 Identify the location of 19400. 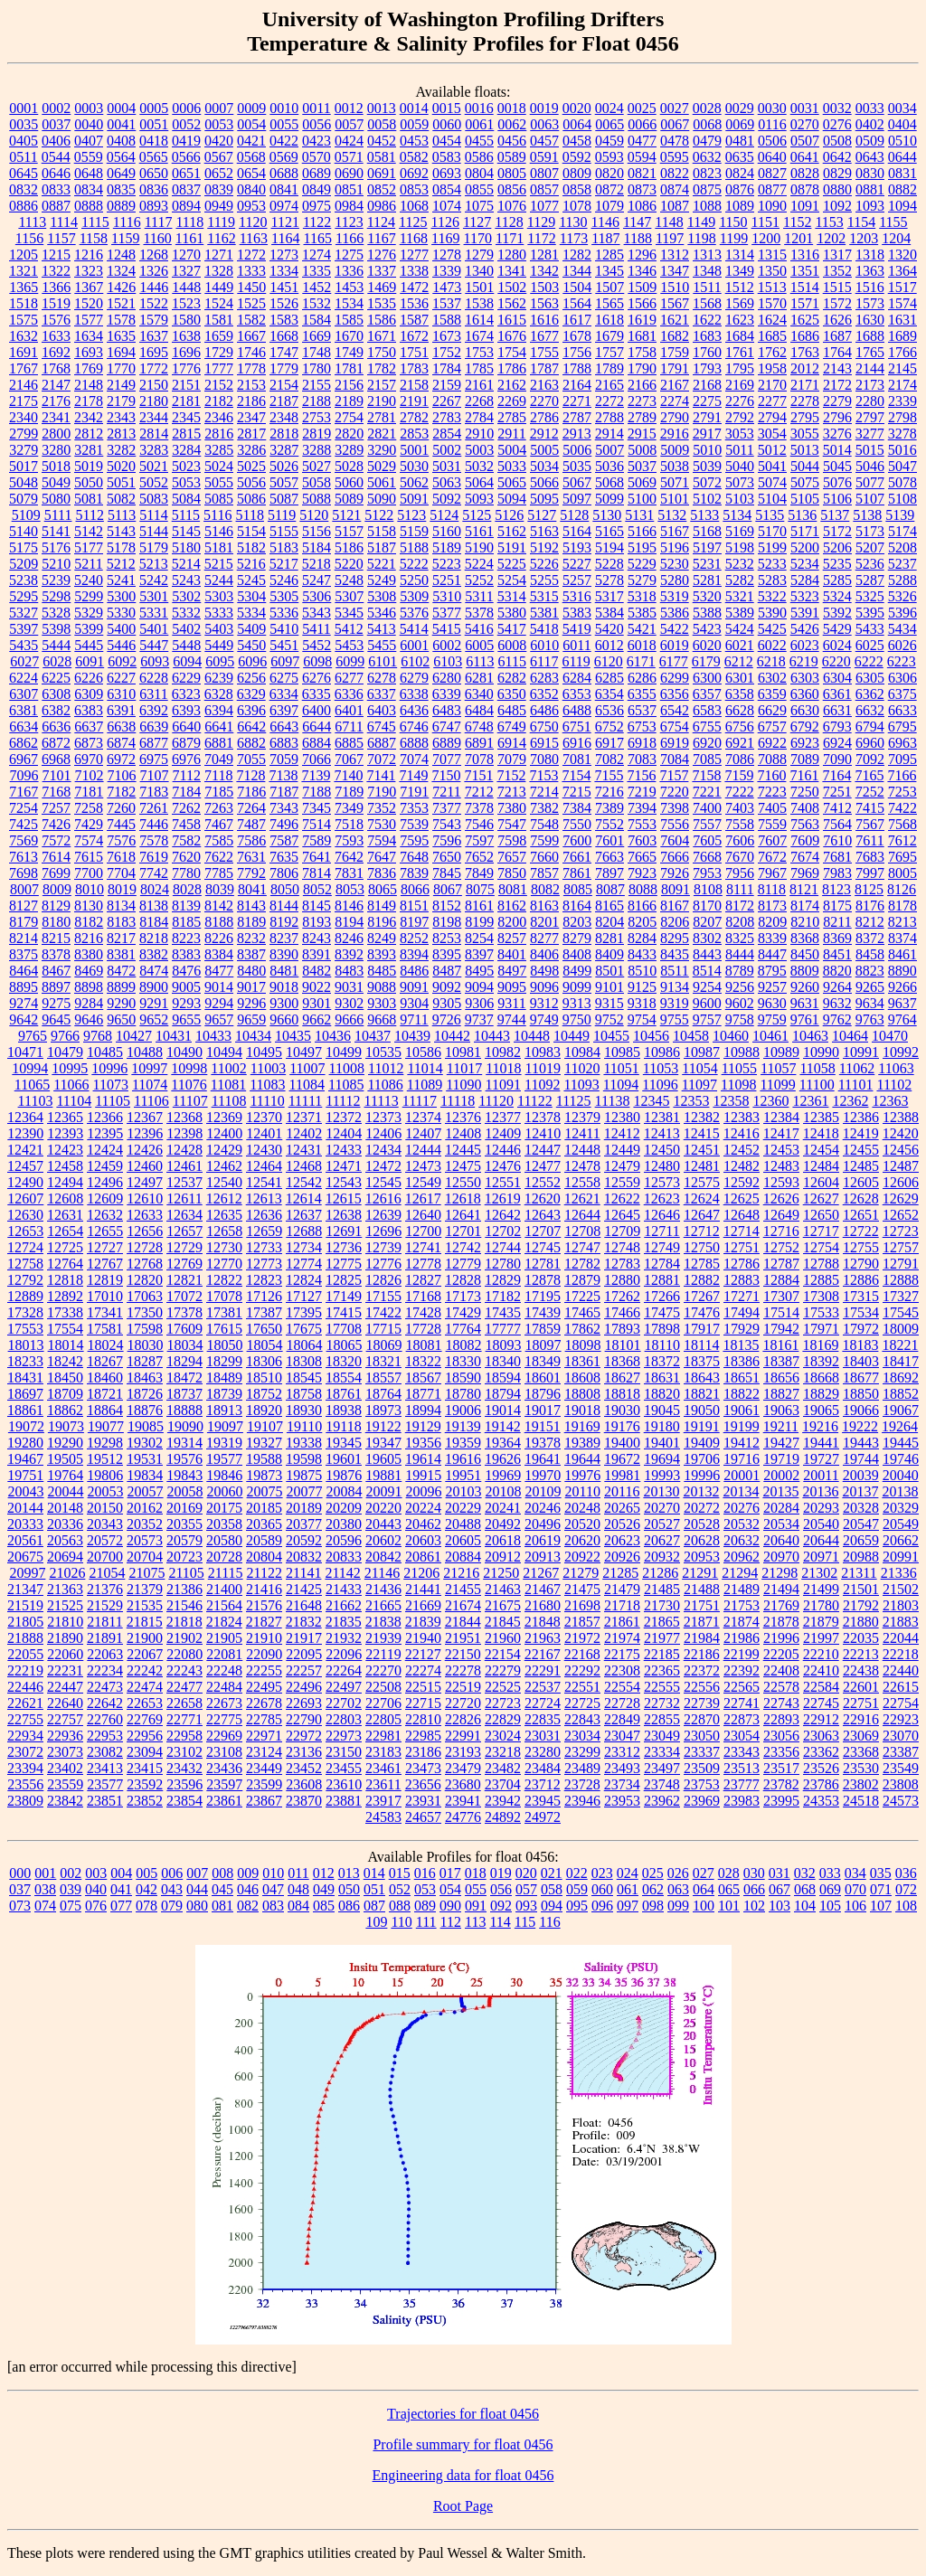
(622, 1442).